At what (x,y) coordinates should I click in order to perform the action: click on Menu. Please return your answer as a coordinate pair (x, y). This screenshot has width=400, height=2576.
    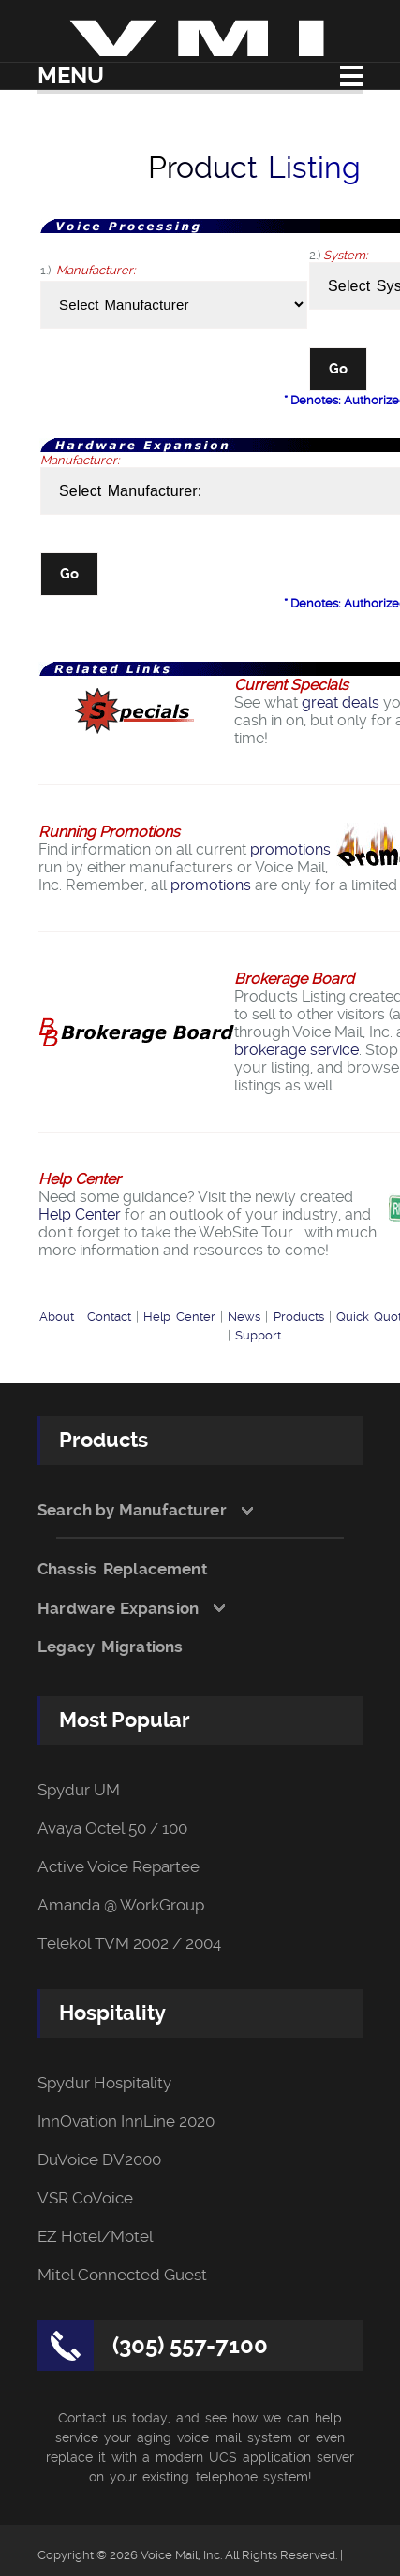
    Looking at the image, I should click on (70, 76).